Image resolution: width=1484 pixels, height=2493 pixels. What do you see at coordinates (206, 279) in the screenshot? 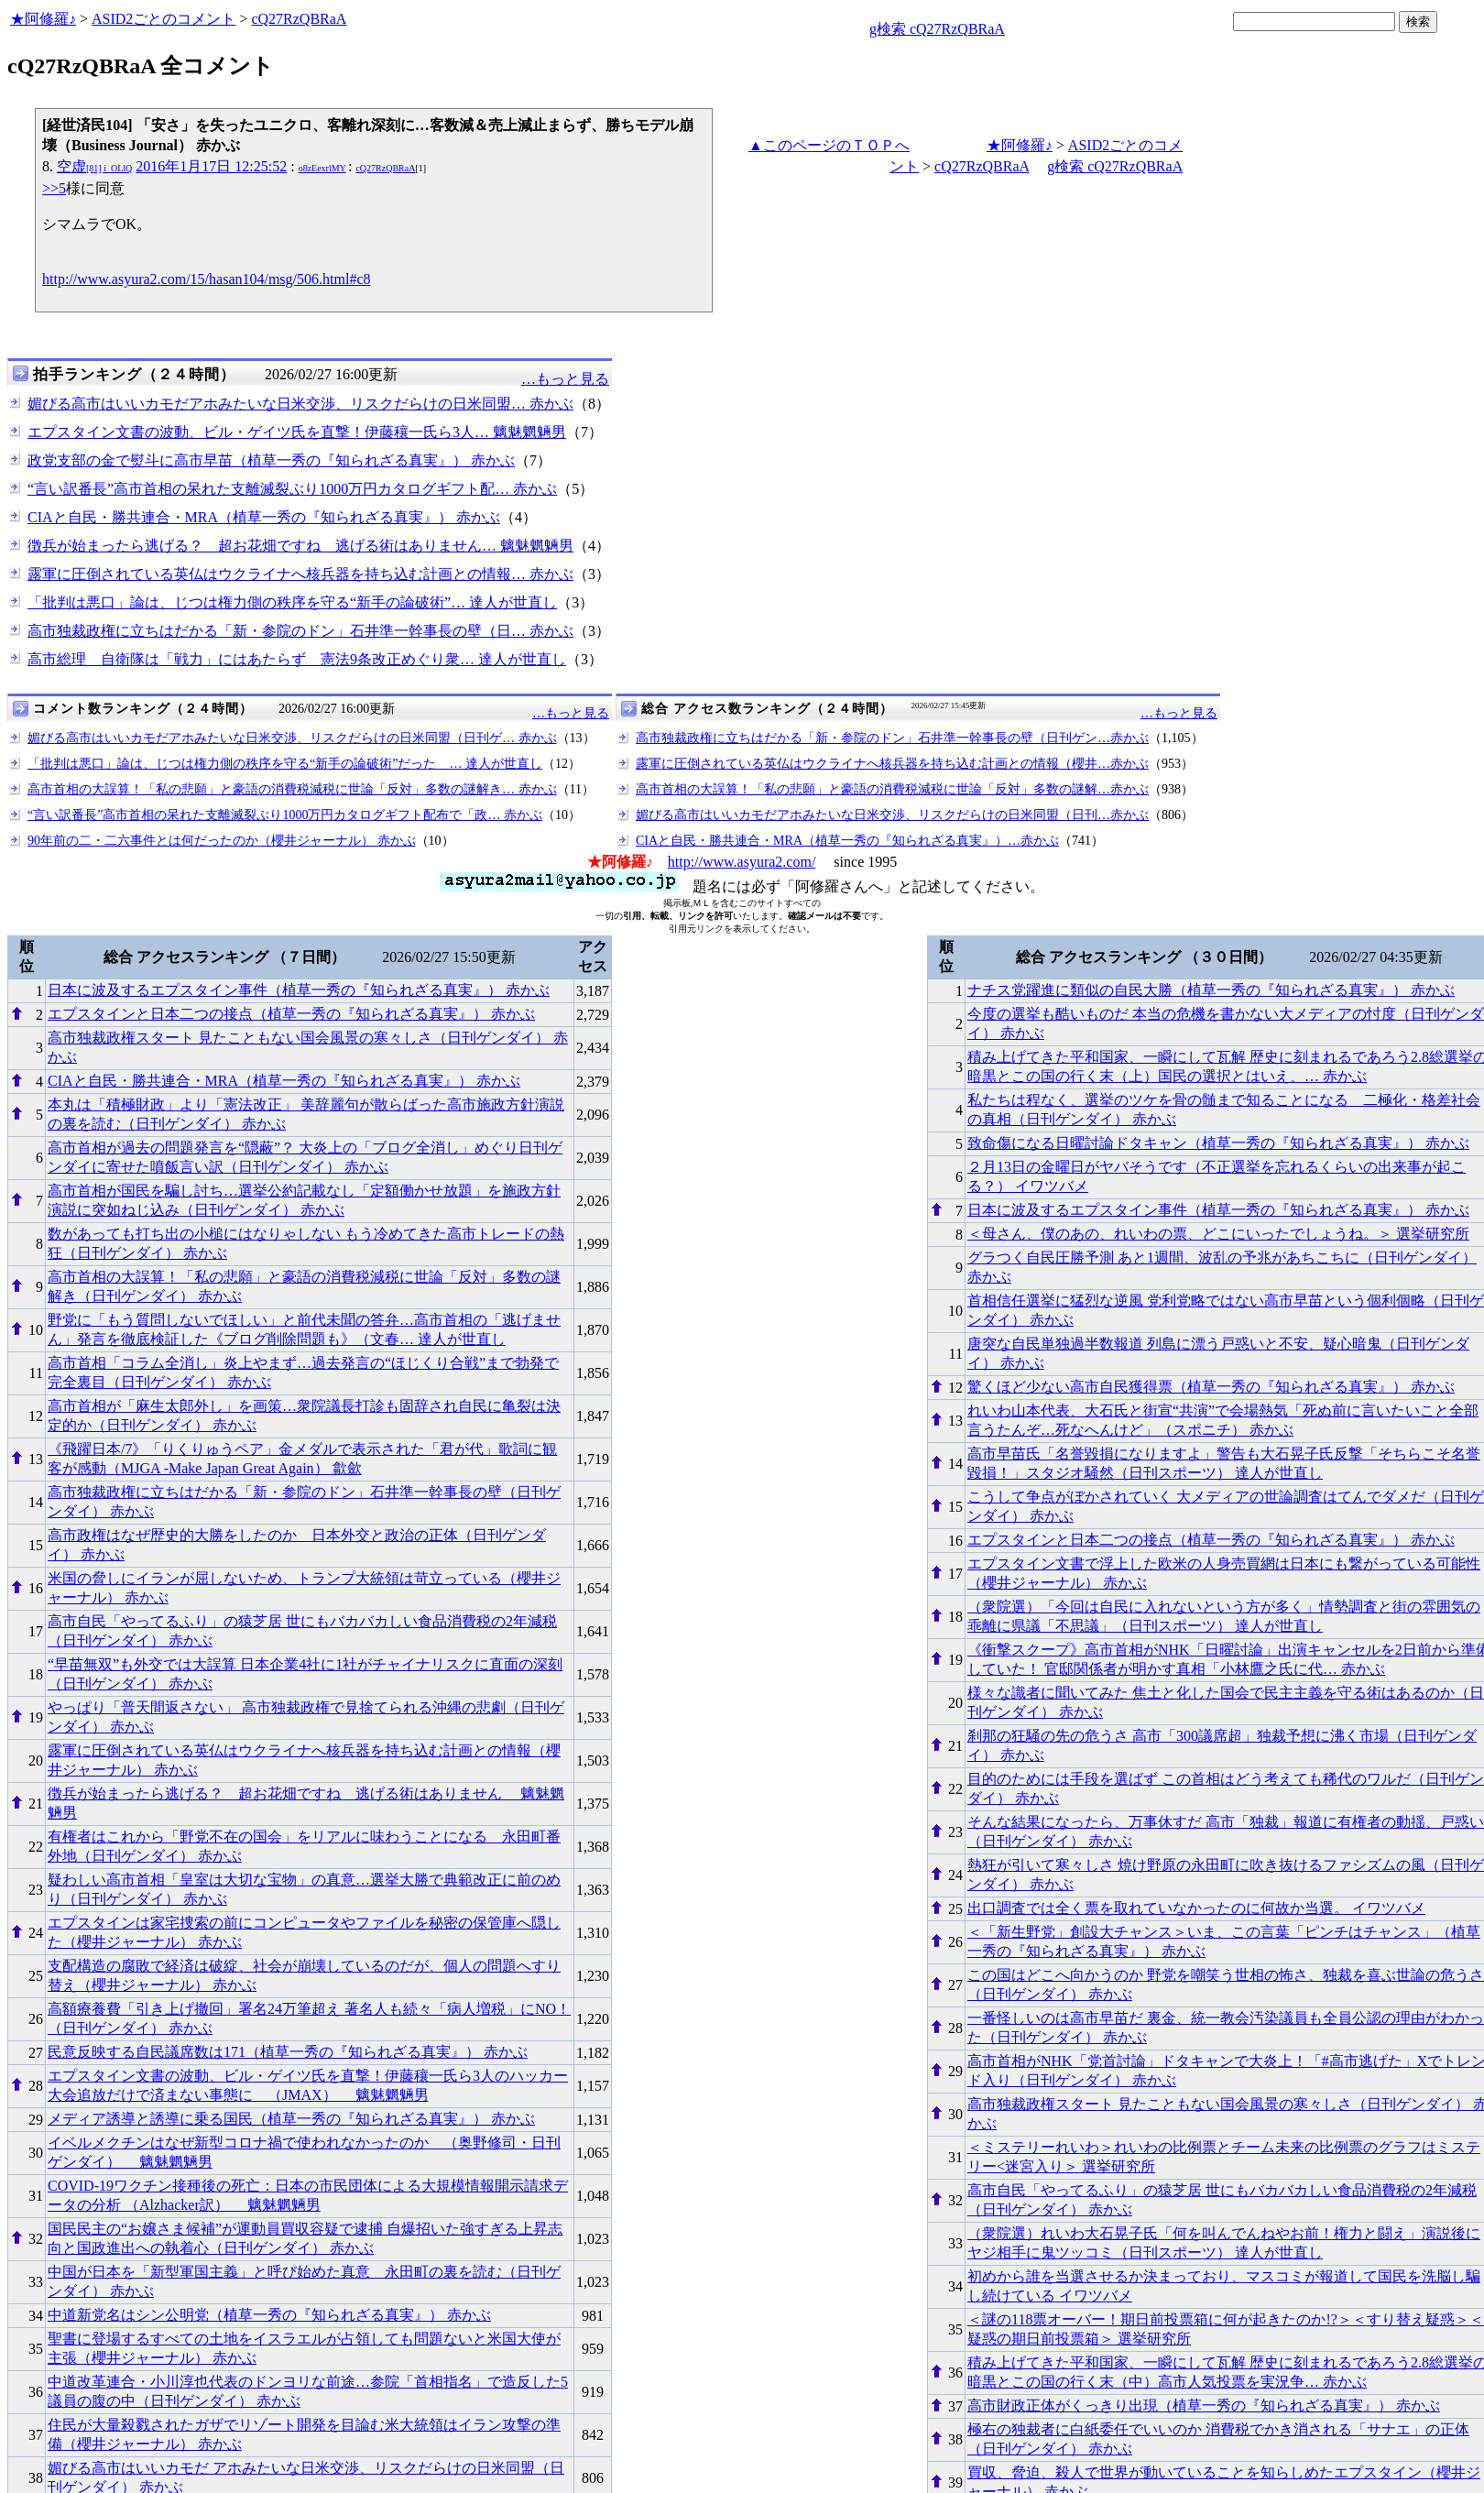
I see `http://www.asyura2.com/15/hasan104/msg/506.html#c8` at bounding box center [206, 279].